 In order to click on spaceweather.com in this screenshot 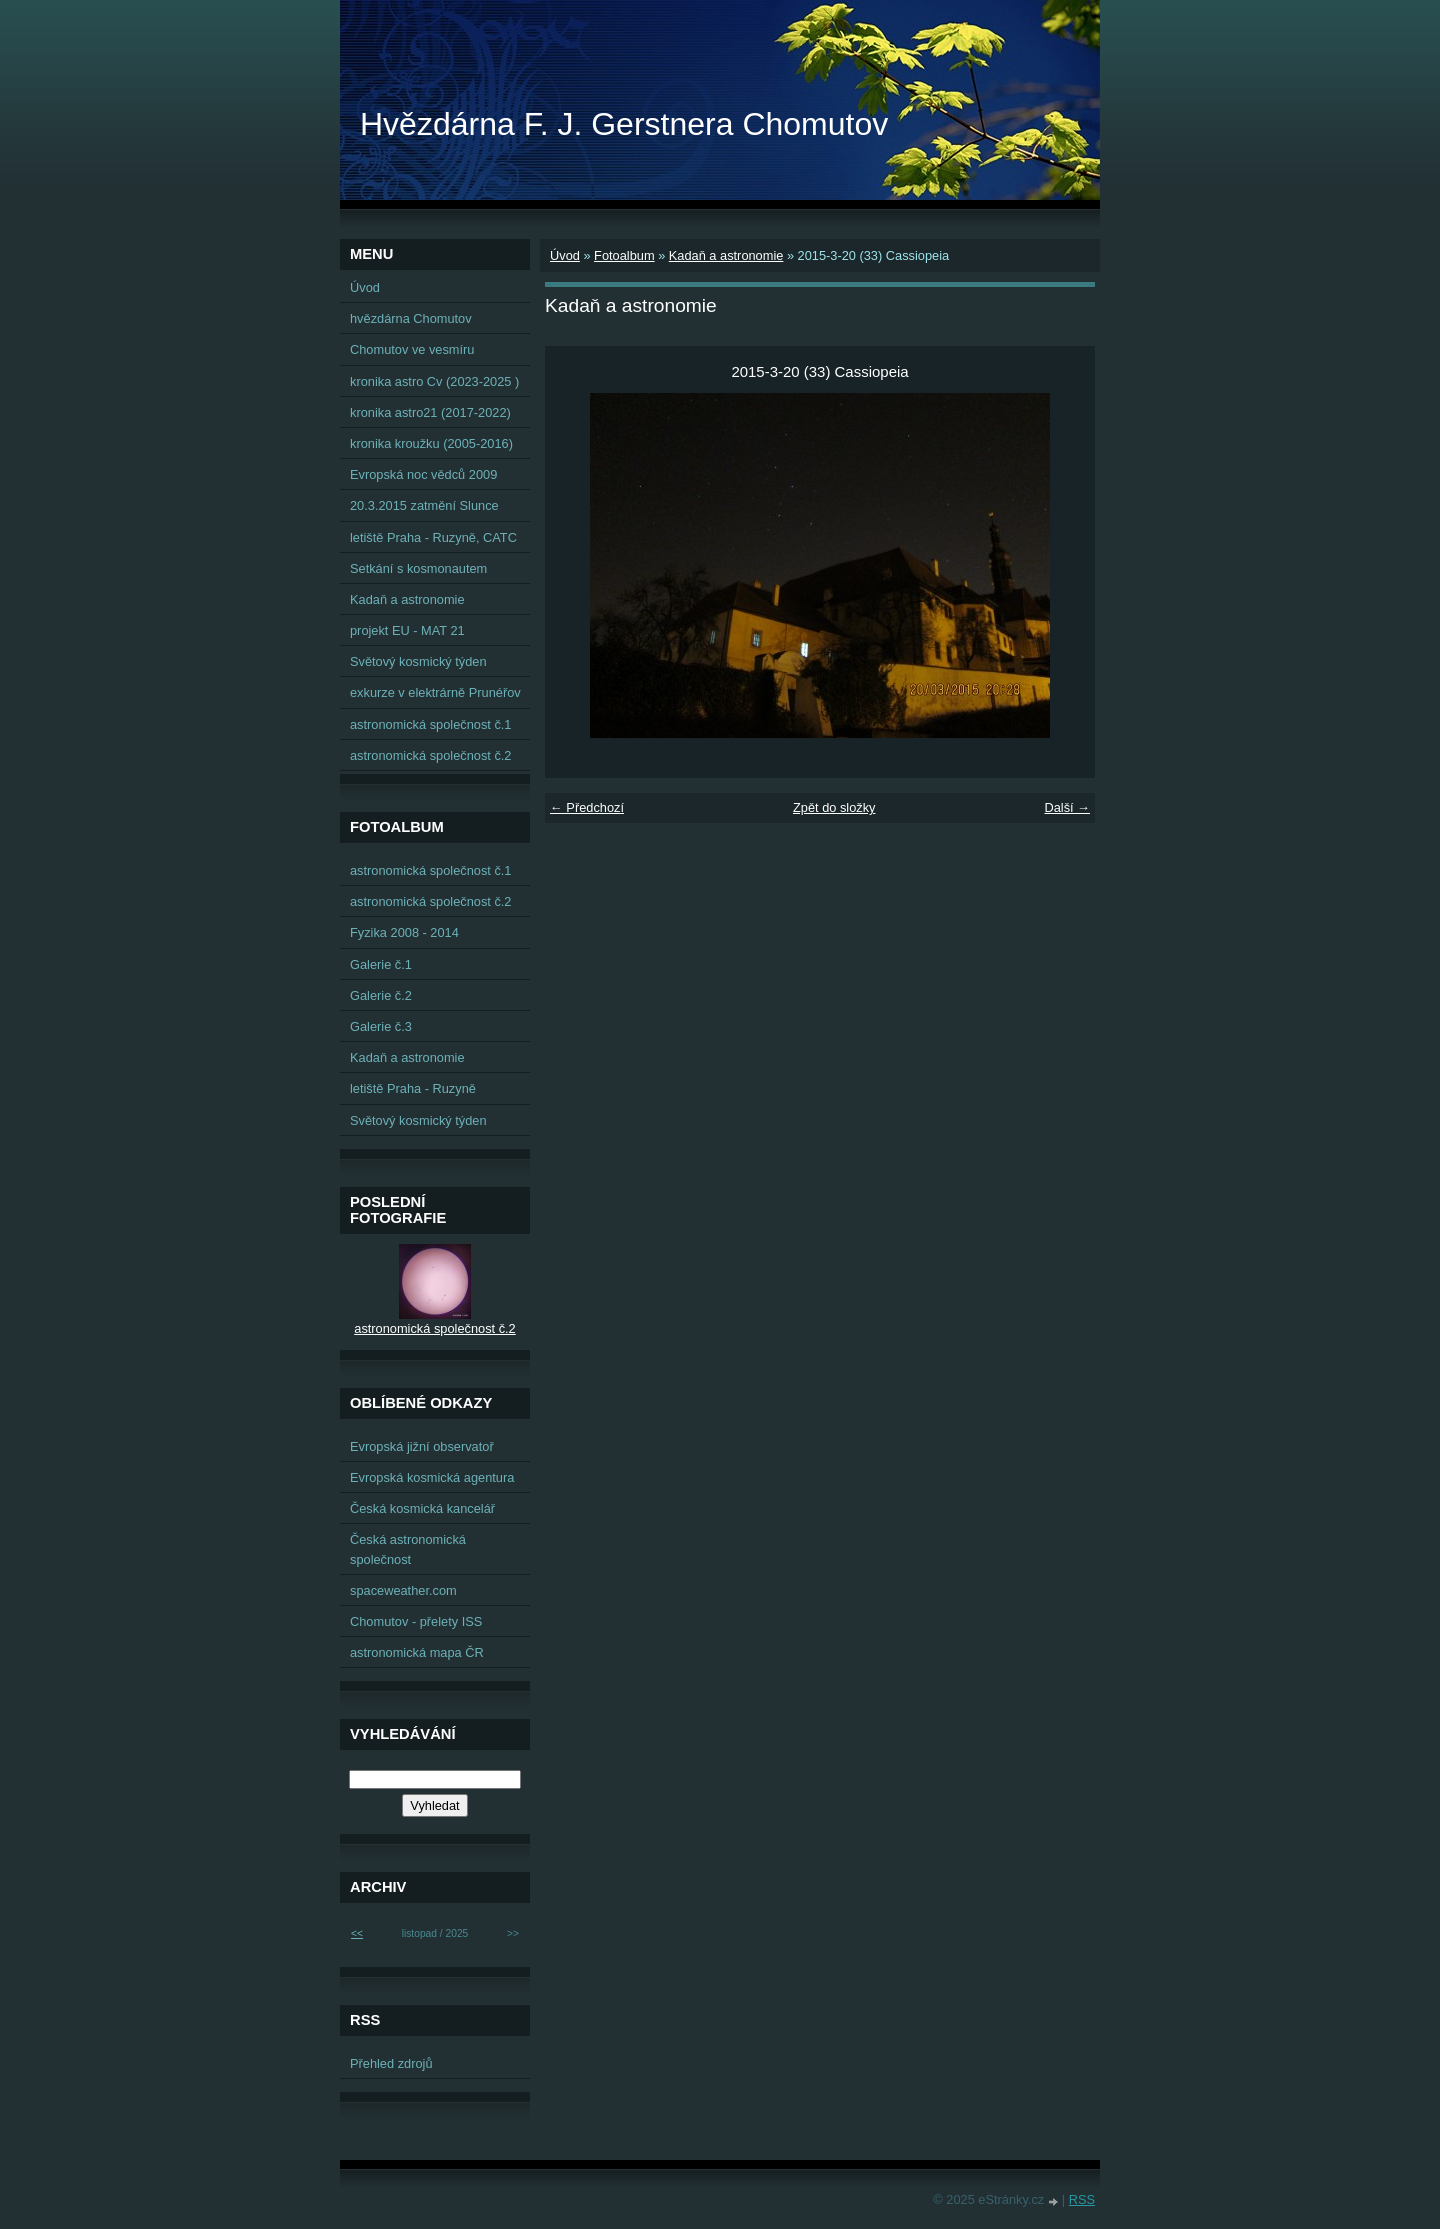, I will do `click(403, 1590)`.